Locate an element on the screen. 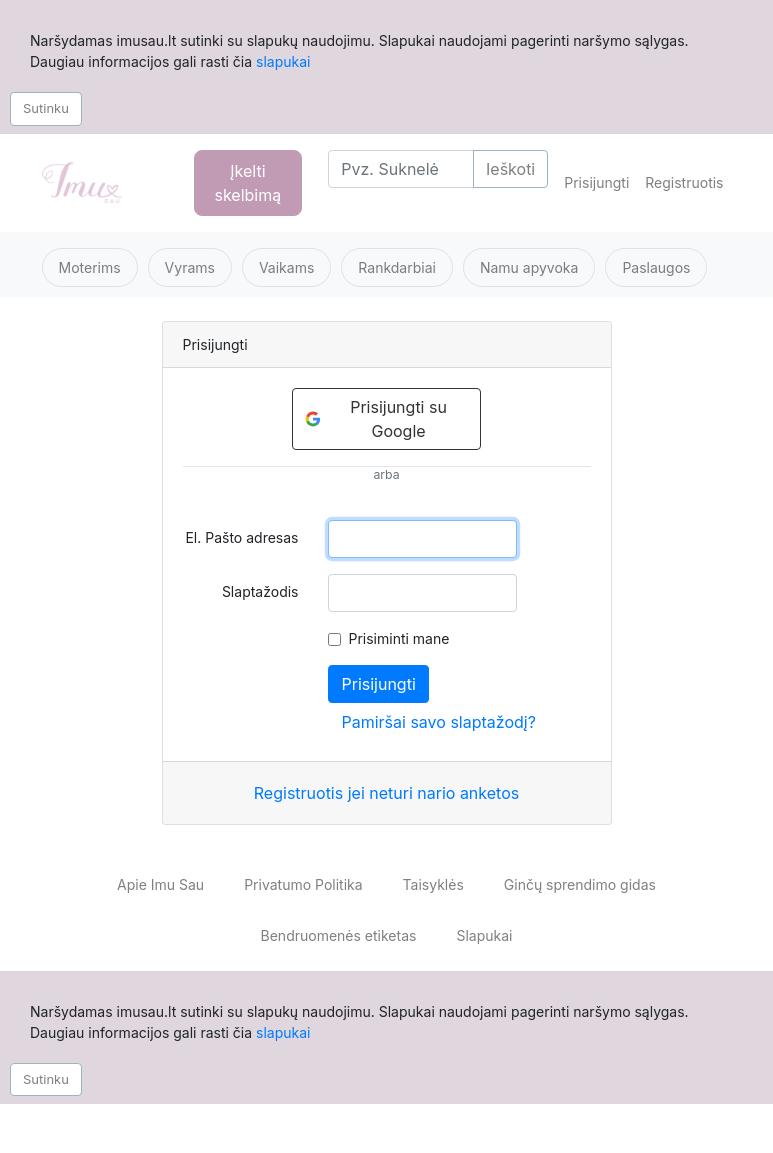 Image resolution: width=773 pixels, height=1153 pixels. Registruotis jei neturi nario anketos is located at coordinates (386, 793).